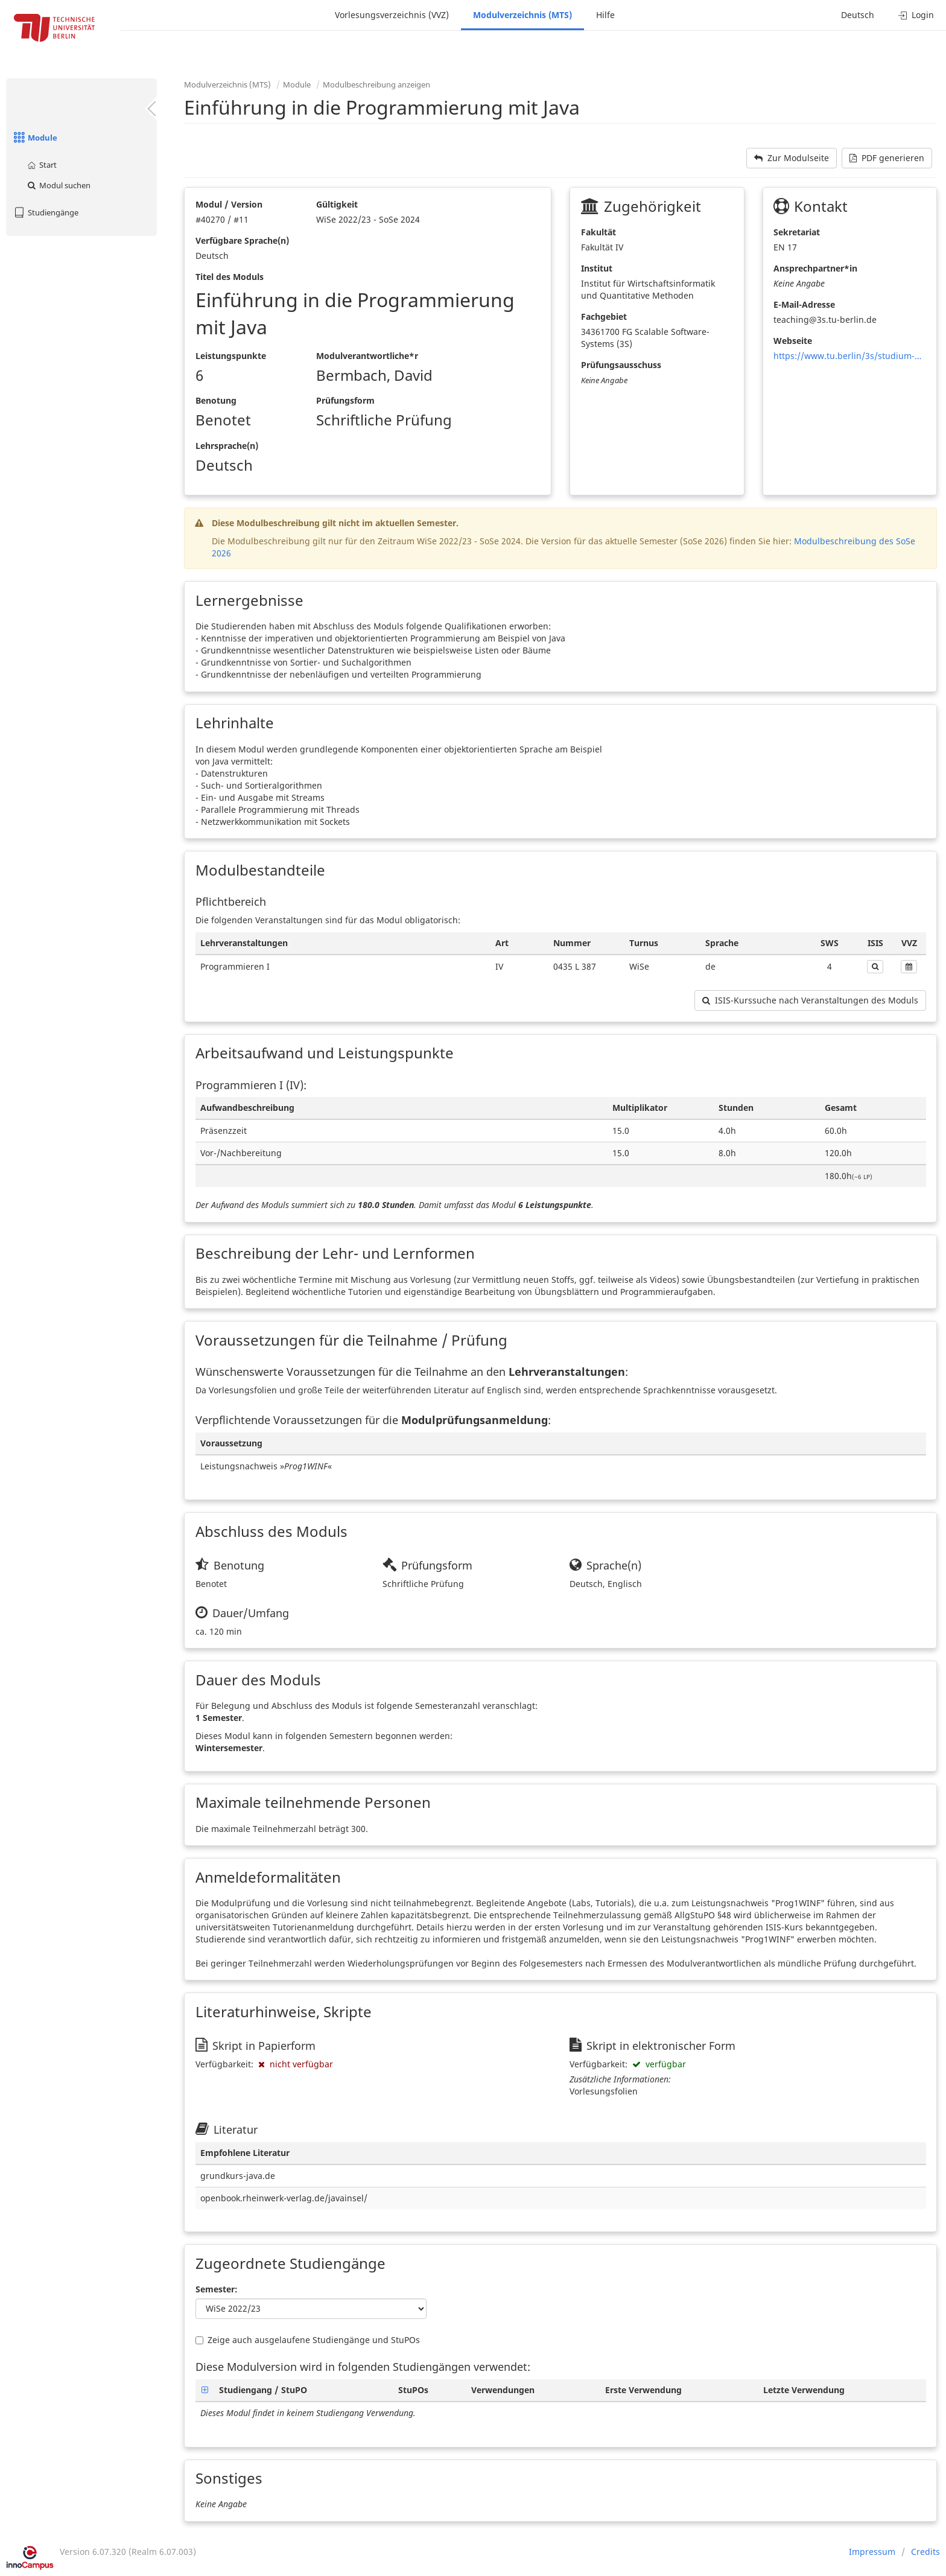  I want to click on Leistungspunkte, so click(230, 355).